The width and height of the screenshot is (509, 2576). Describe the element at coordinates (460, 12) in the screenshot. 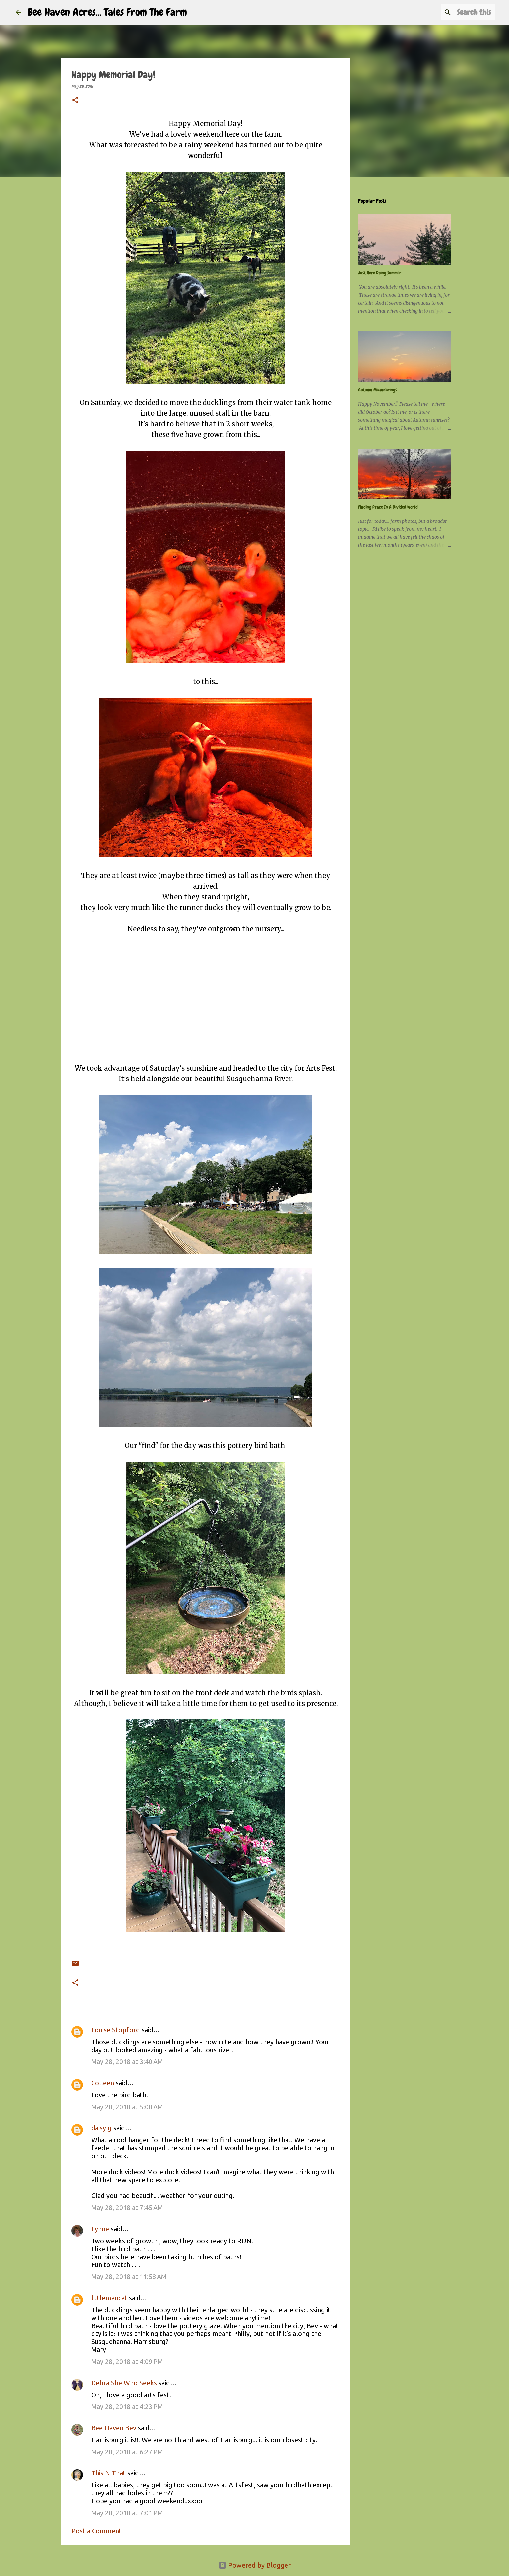

I see `[Search this blog]` at that location.